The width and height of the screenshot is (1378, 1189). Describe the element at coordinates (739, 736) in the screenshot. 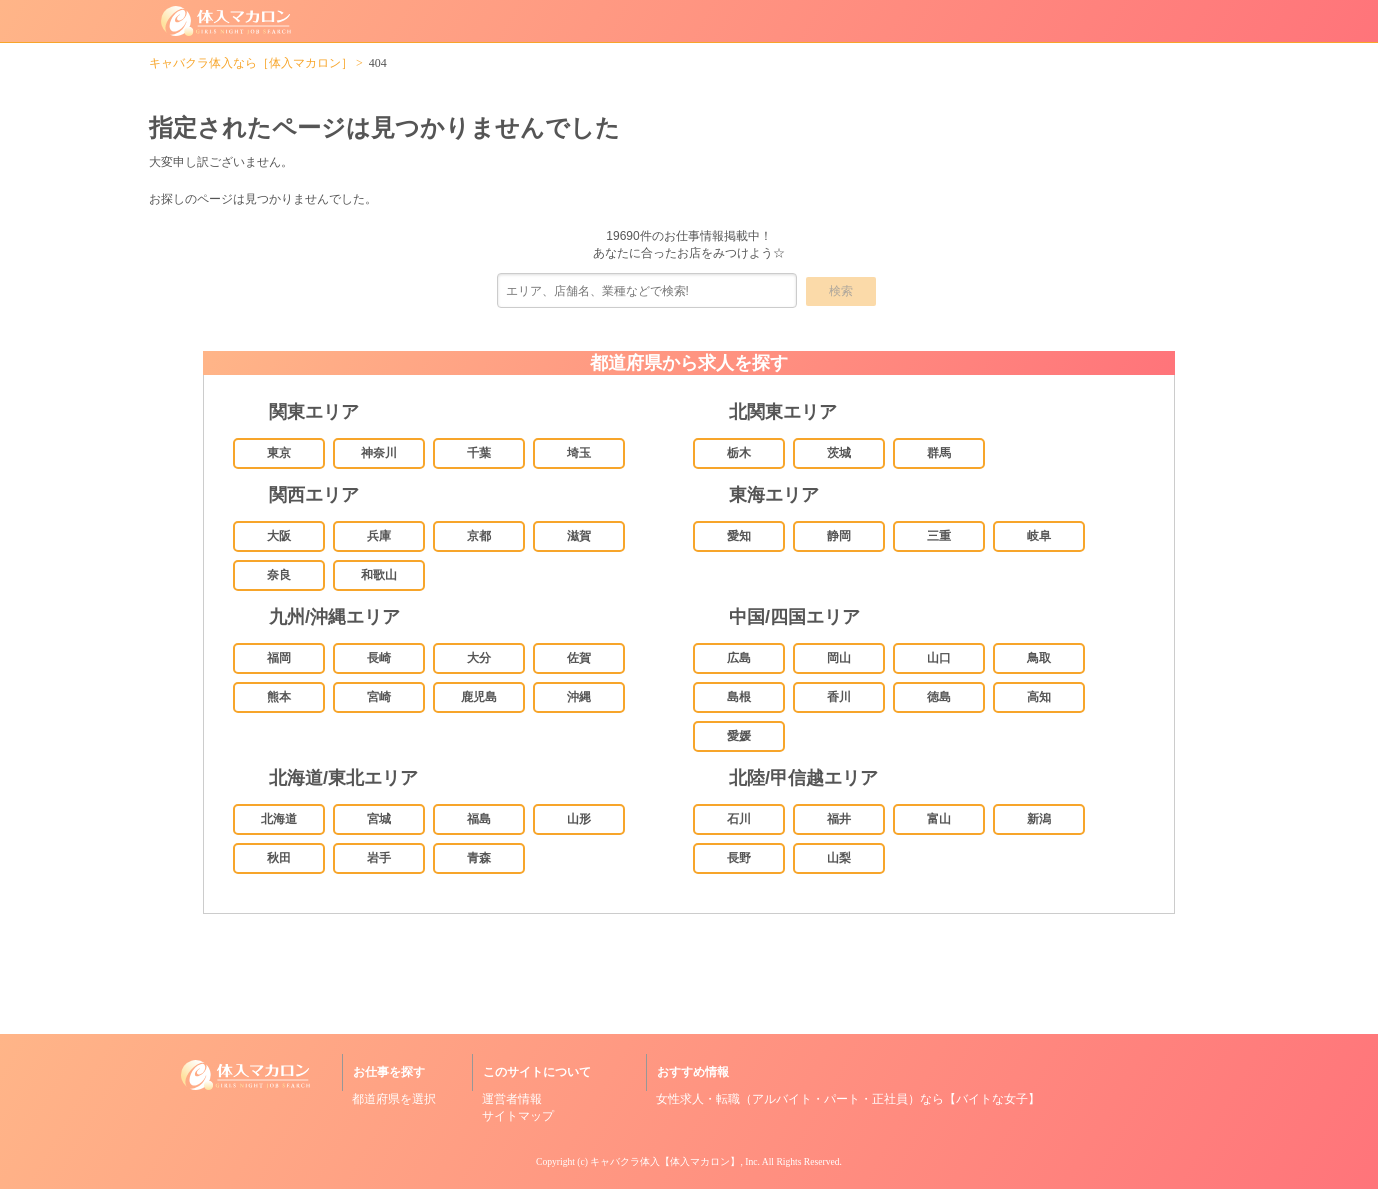

I see `愛媛` at that location.